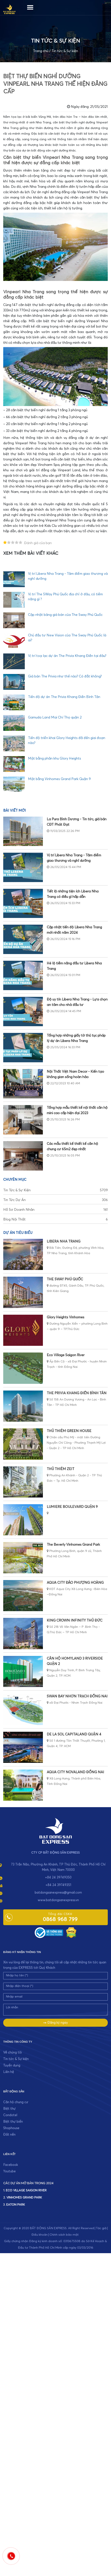  I want to click on batdongsanexpress@gmail.com, so click(58, 1892).